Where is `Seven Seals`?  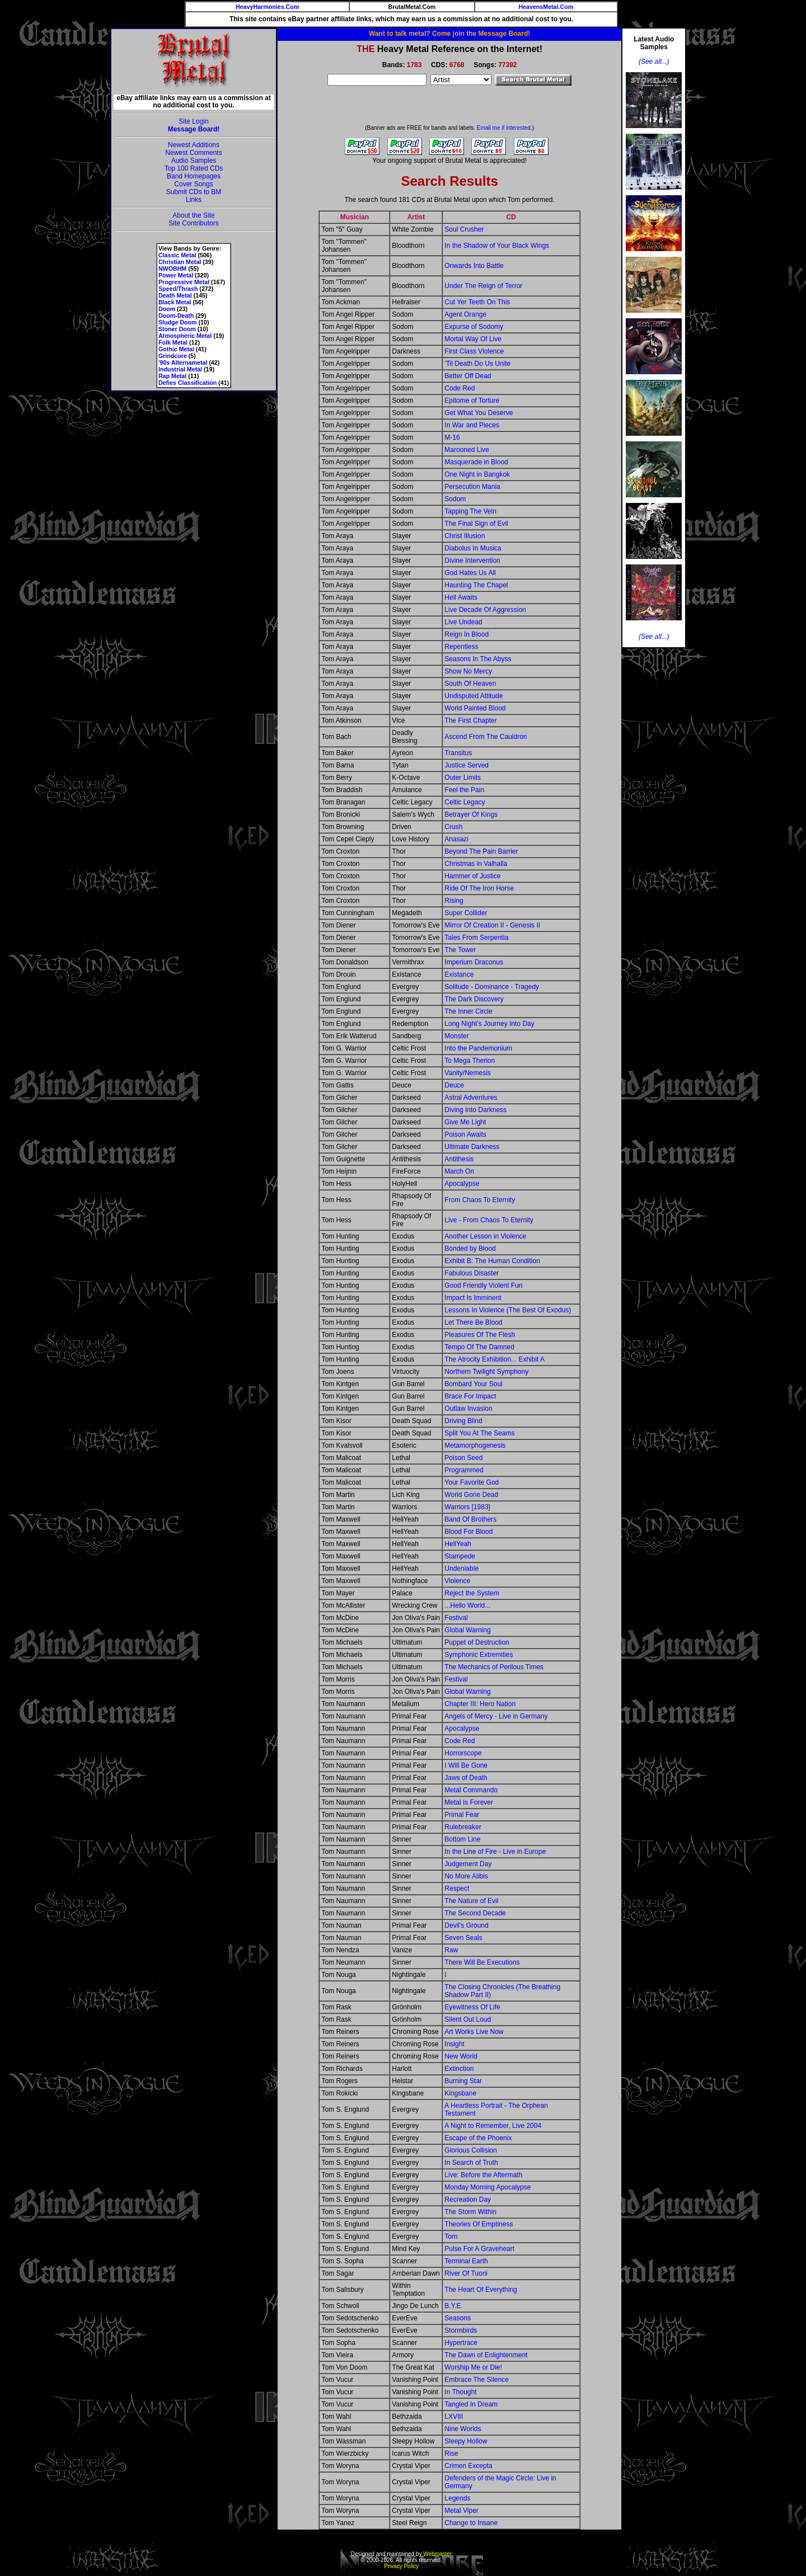
Seven Seals is located at coordinates (463, 1938).